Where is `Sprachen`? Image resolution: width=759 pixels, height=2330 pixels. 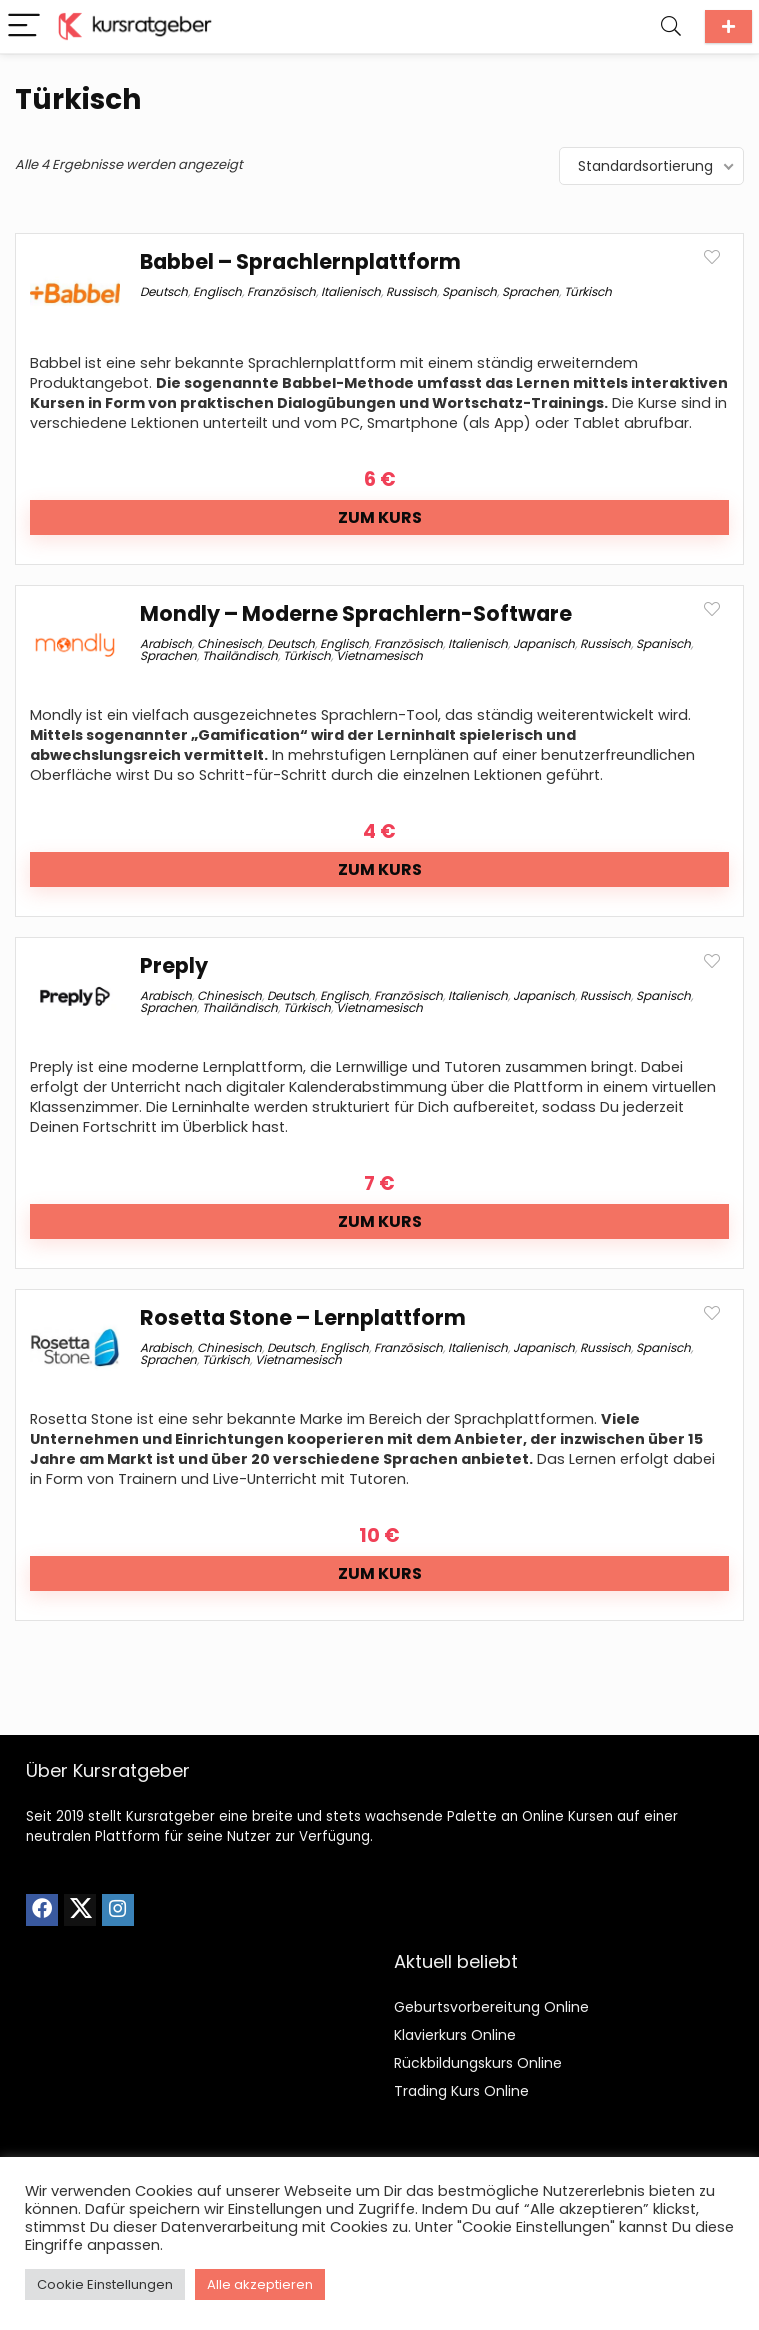
Sprachen is located at coordinates (530, 291).